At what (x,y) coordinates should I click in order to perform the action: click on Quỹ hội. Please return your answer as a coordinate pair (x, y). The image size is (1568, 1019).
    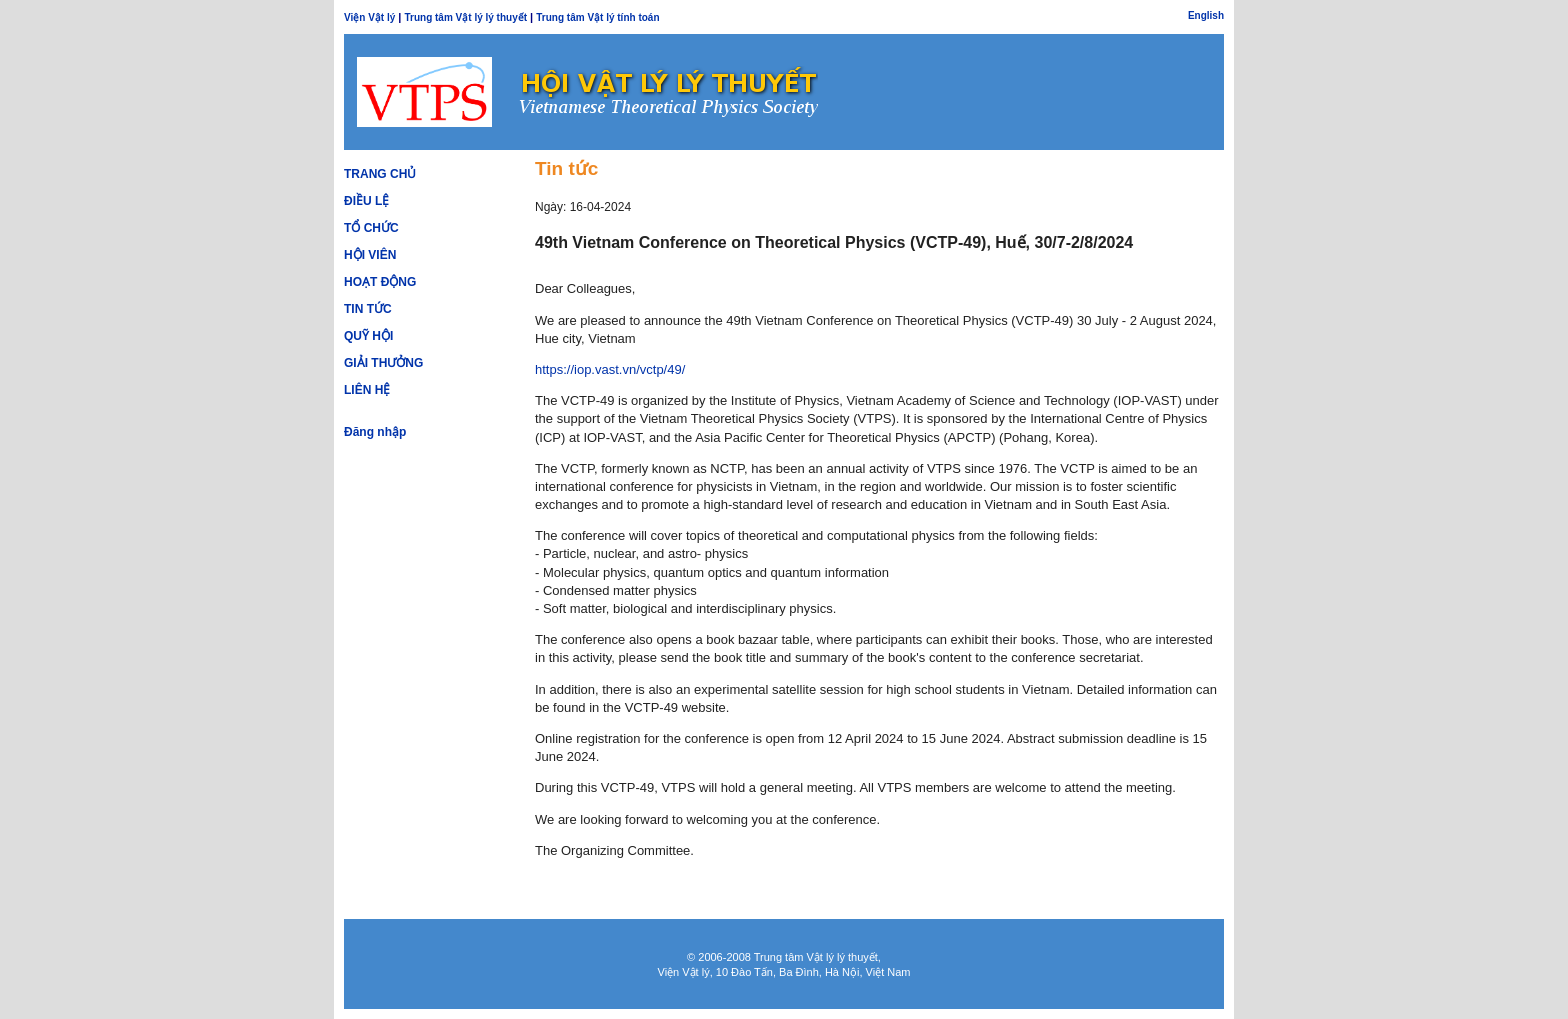
    Looking at the image, I should click on (368, 336).